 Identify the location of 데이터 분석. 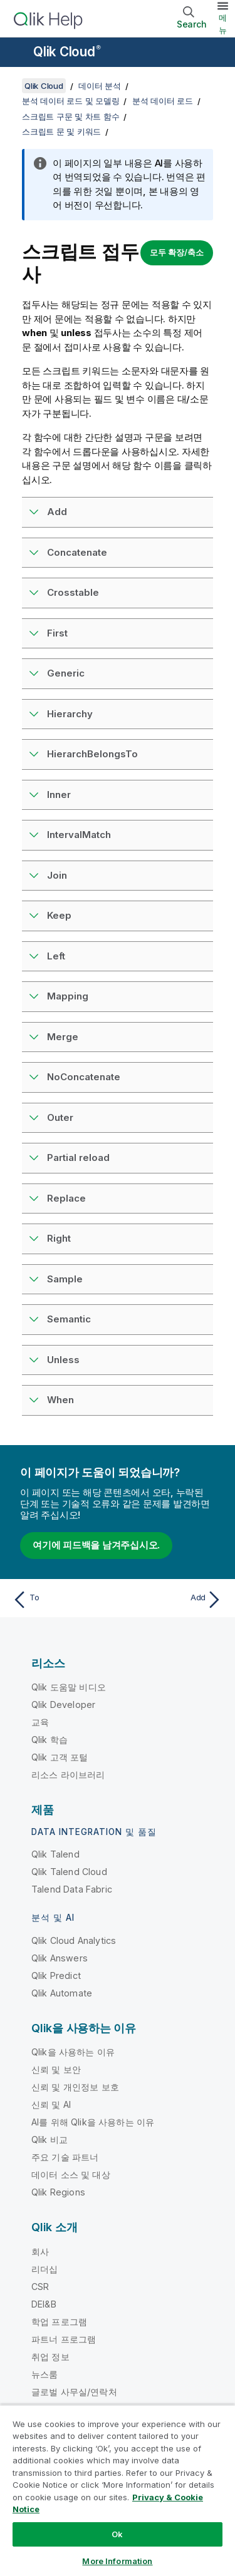
(99, 86).